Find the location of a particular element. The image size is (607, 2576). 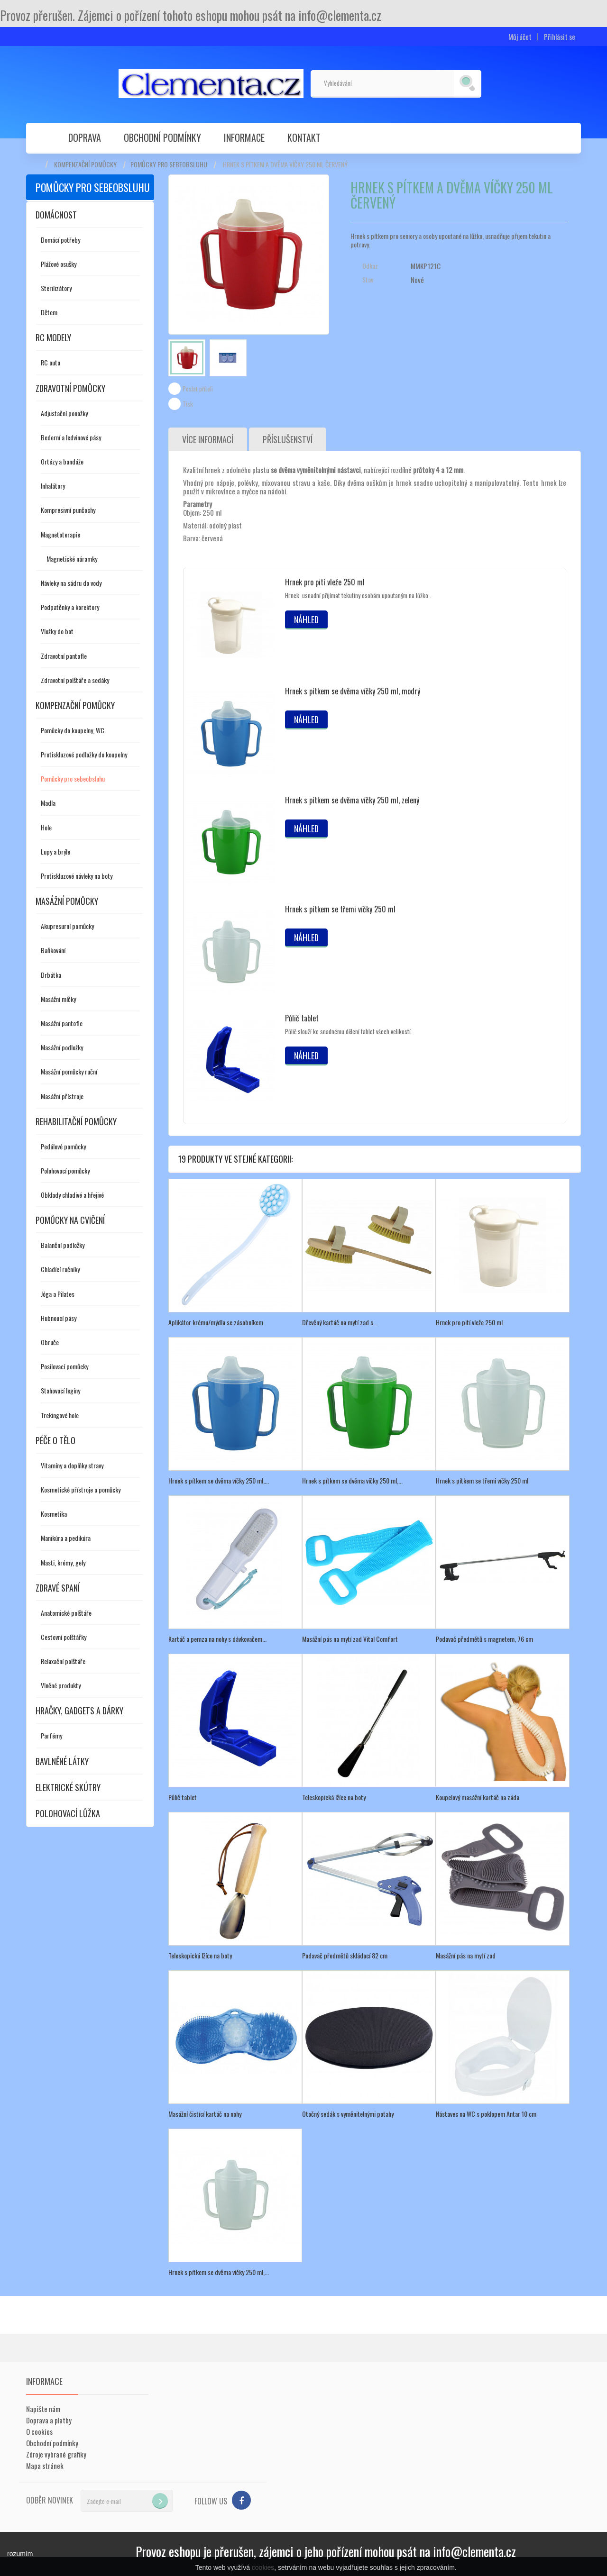

Hrnek pro pití vleže 250 ml is located at coordinates (325, 582).